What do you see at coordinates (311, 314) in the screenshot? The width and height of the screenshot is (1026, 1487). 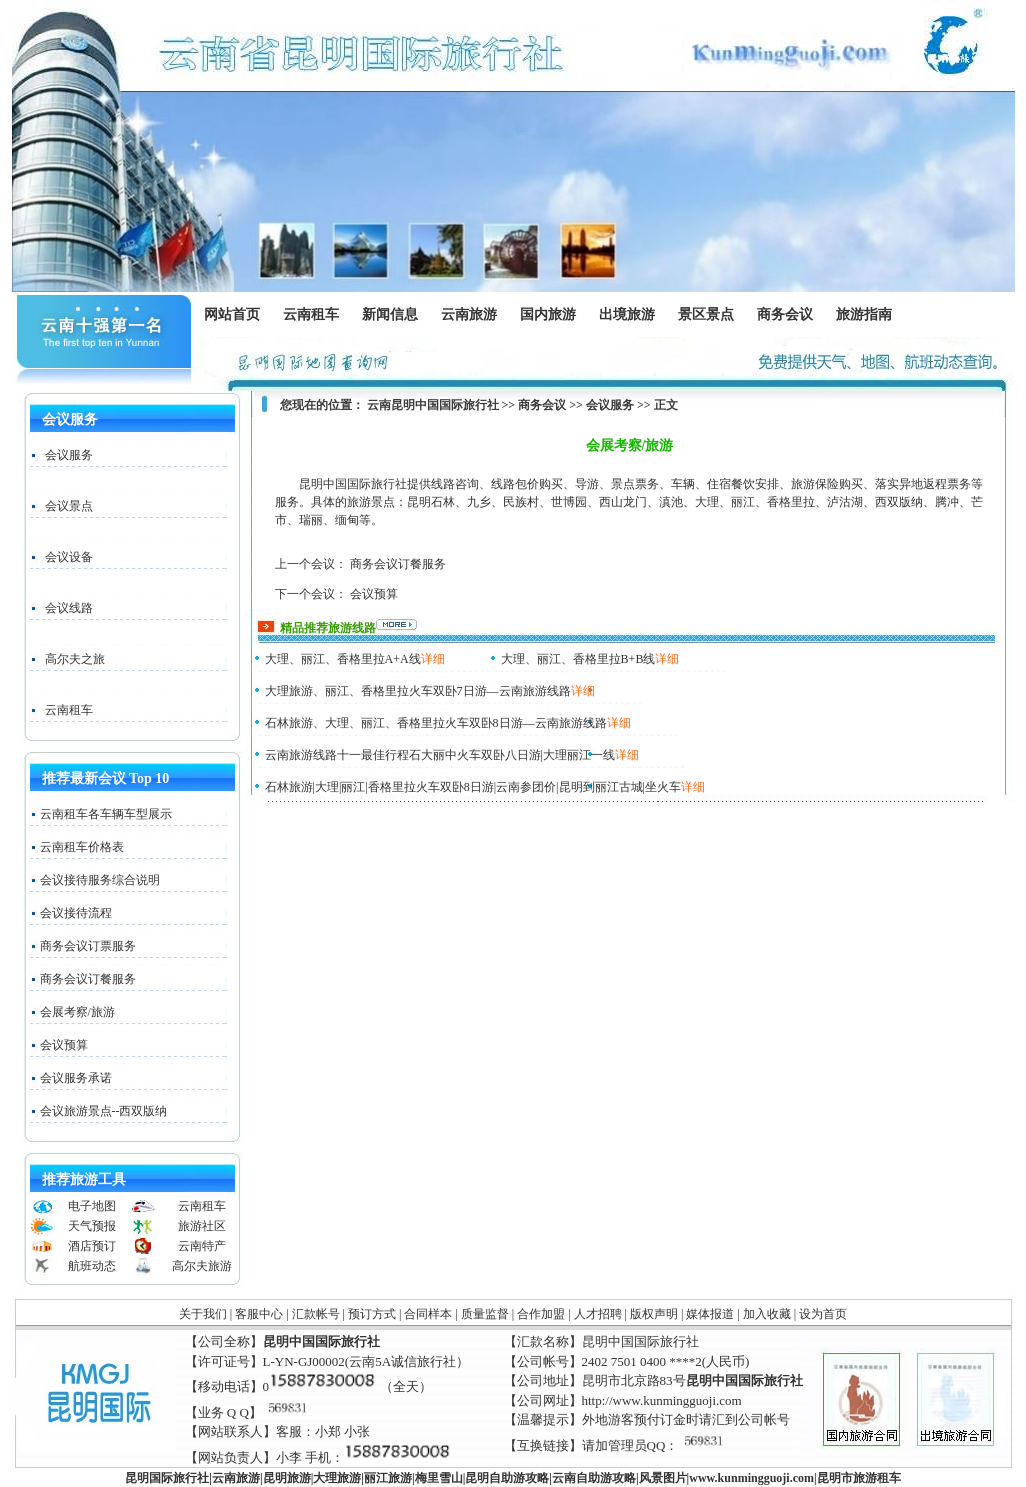 I see `云南租车` at bounding box center [311, 314].